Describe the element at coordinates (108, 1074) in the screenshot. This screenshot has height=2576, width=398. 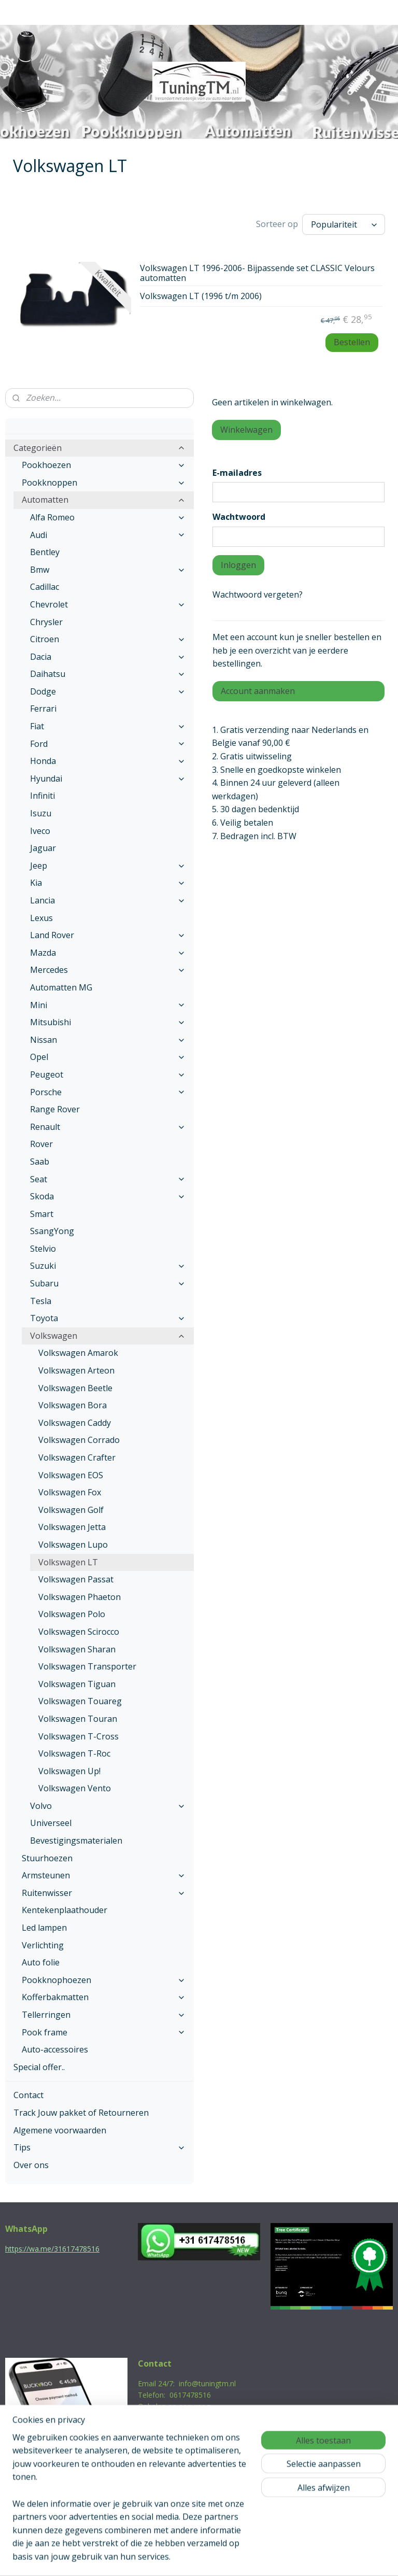
I see `Peugeot` at that location.